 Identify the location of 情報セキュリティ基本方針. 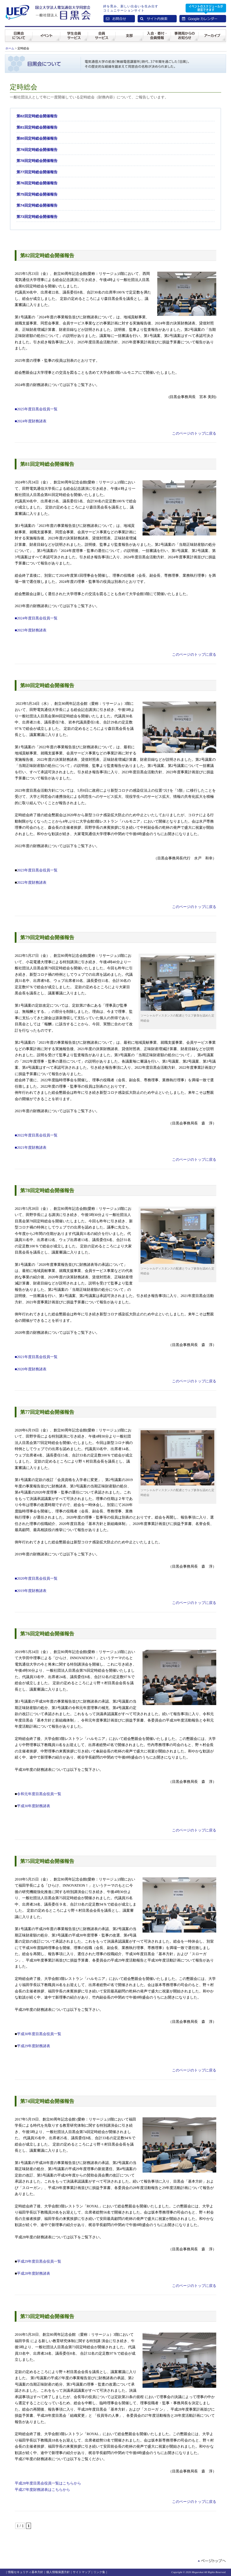
(25, 2572).